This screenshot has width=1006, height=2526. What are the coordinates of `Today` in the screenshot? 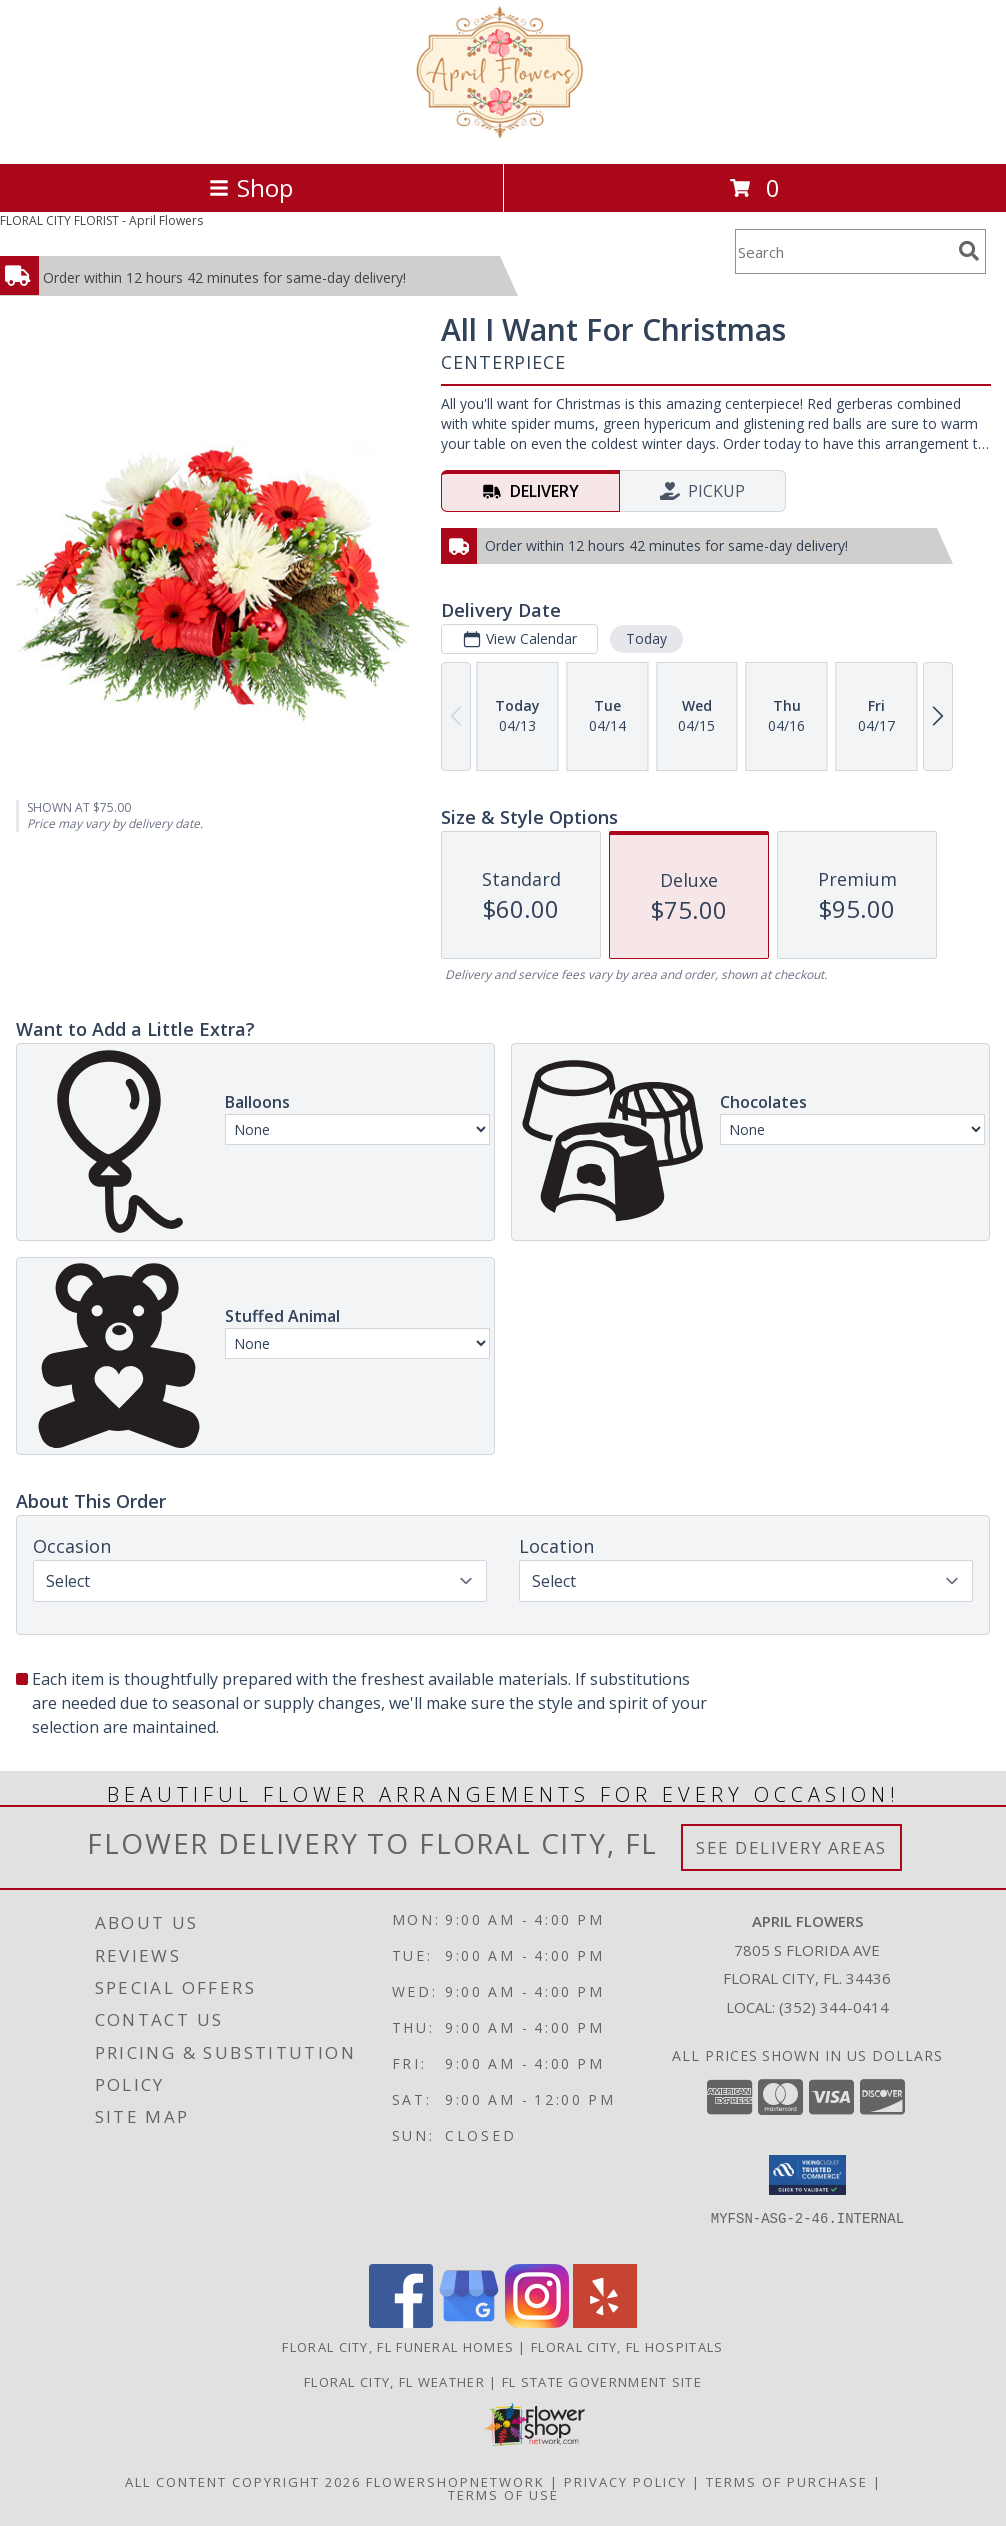 It's located at (646, 638).